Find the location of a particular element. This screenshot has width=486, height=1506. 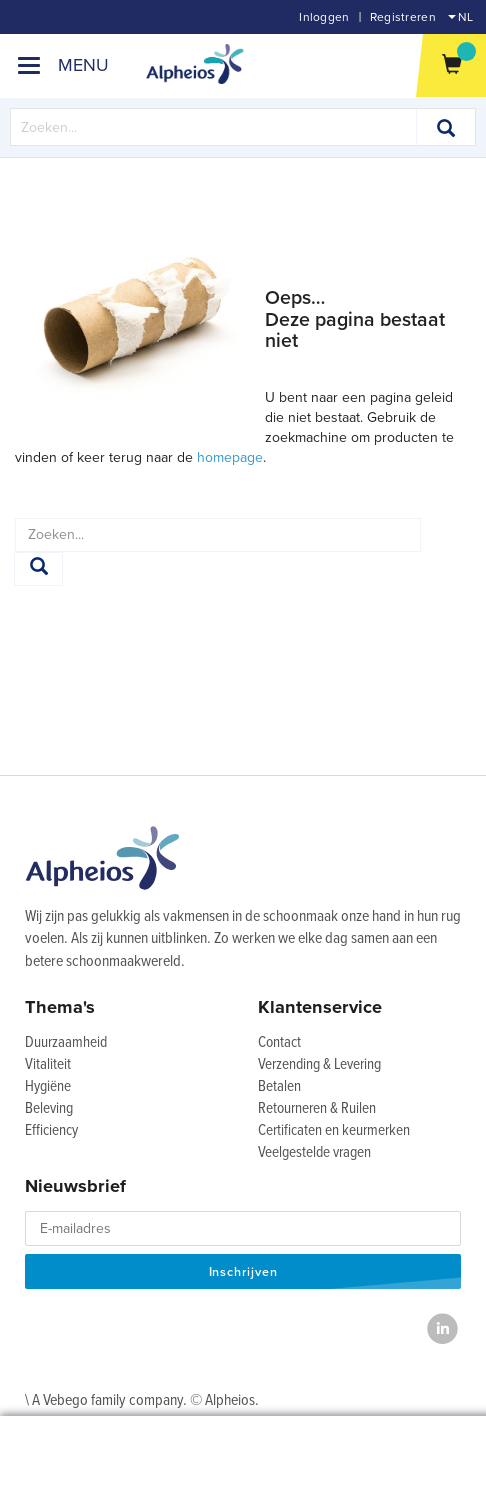

Retourneren & Ruilen is located at coordinates (317, 1109).